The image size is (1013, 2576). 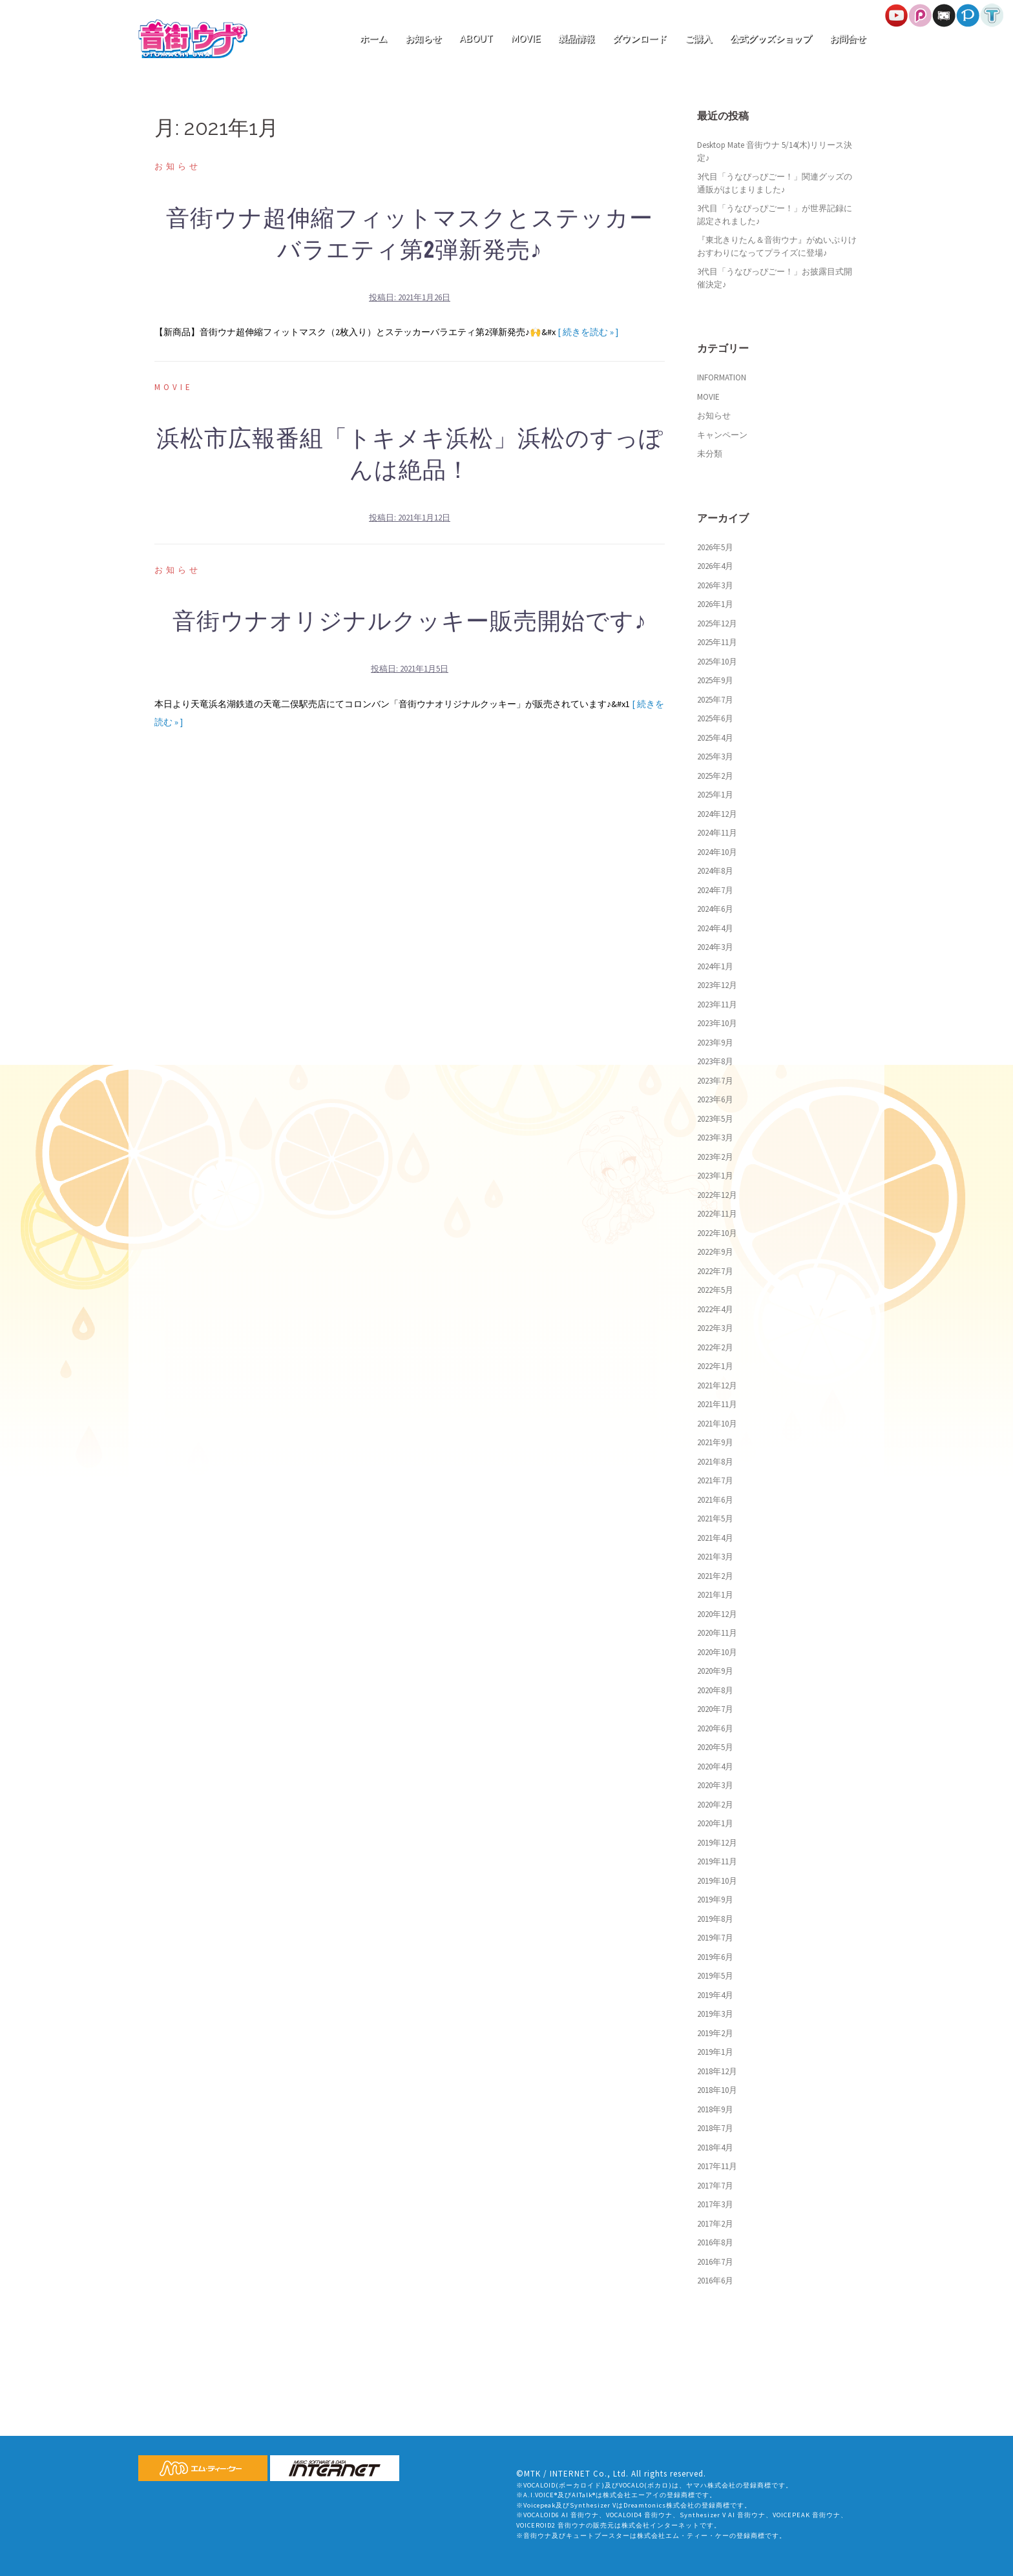 I want to click on 2021年6月, so click(x=715, y=1499).